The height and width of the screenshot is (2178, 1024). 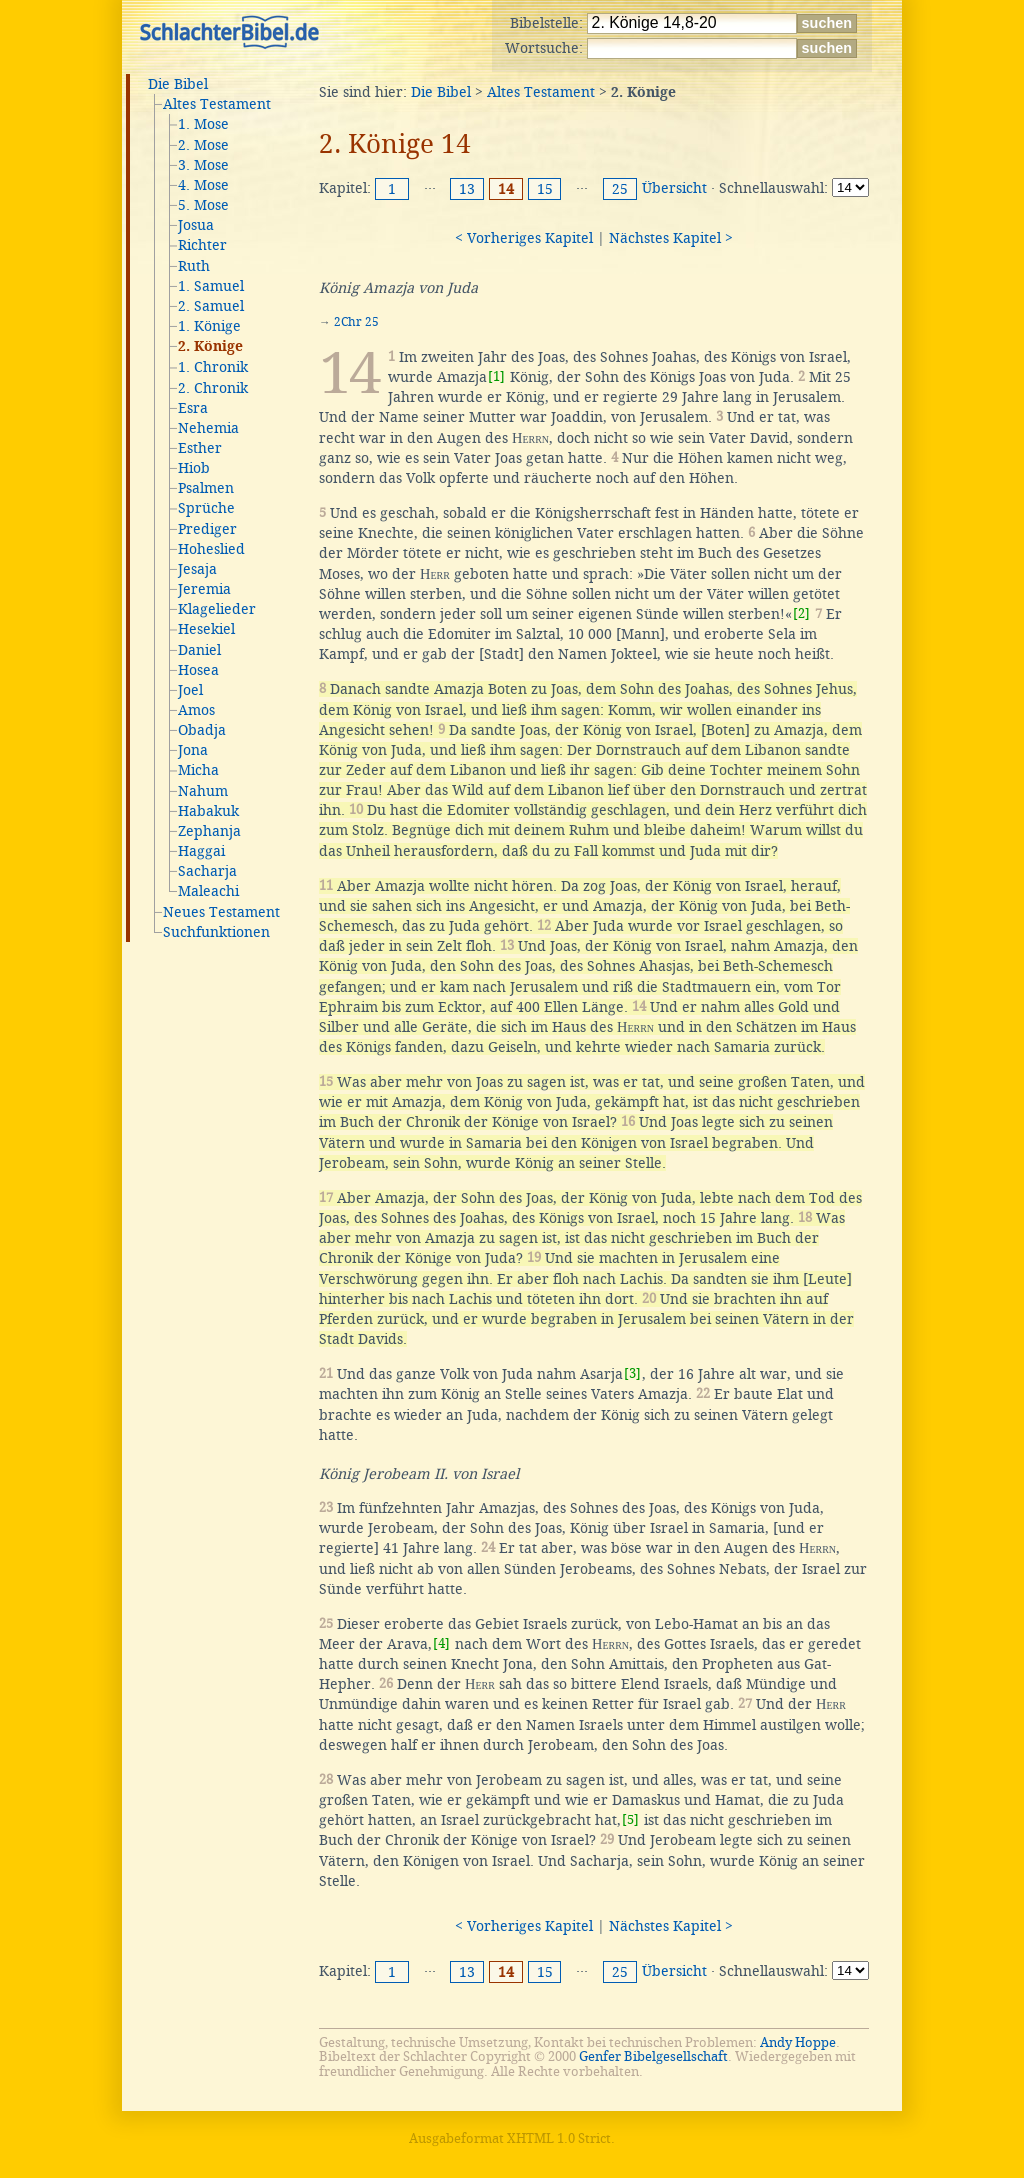 What do you see at coordinates (213, 367) in the screenshot?
I see `1. Chronik` at bounding box center [213, 367].